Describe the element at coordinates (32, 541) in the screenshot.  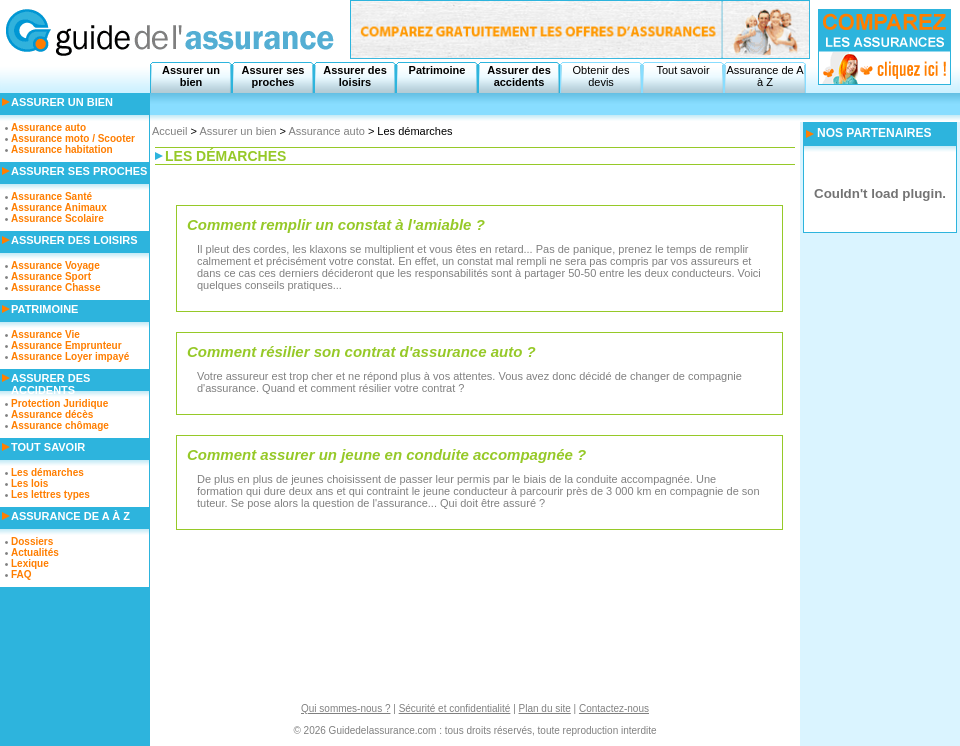
I see `Dossiers` at that location.